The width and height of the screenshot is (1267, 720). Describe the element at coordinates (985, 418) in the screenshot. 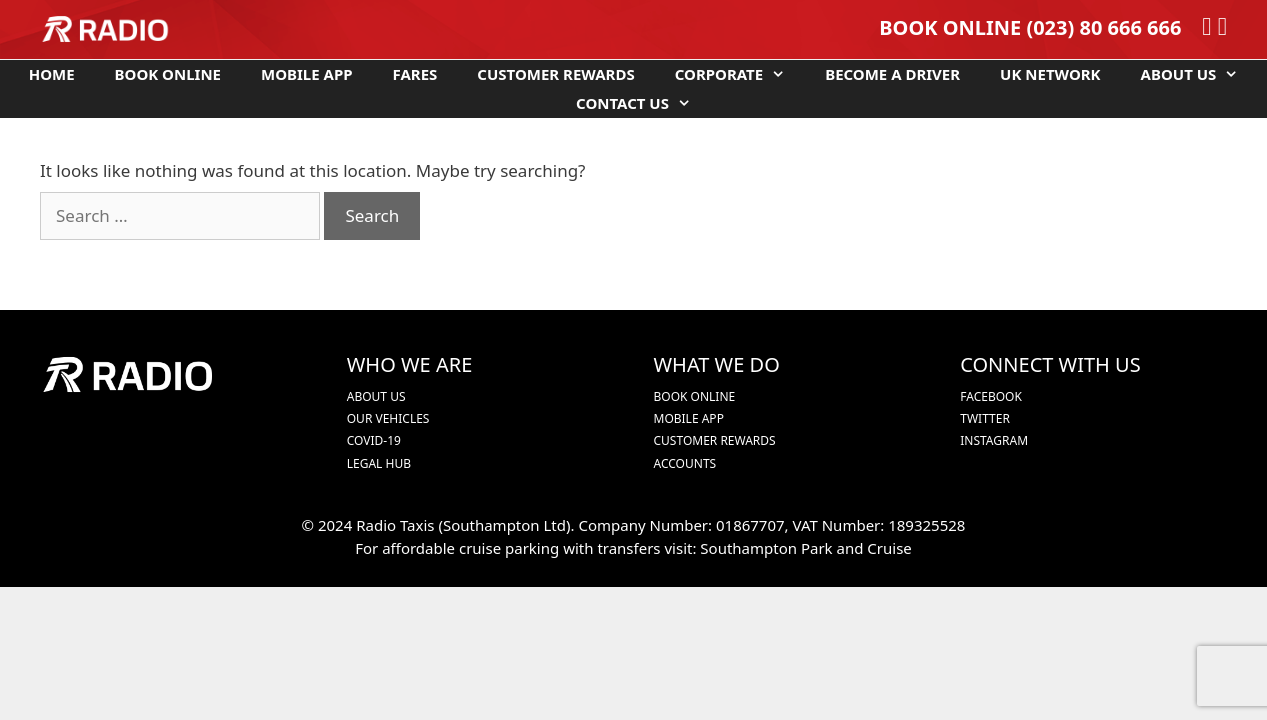

I see `TWITTER` at that location.